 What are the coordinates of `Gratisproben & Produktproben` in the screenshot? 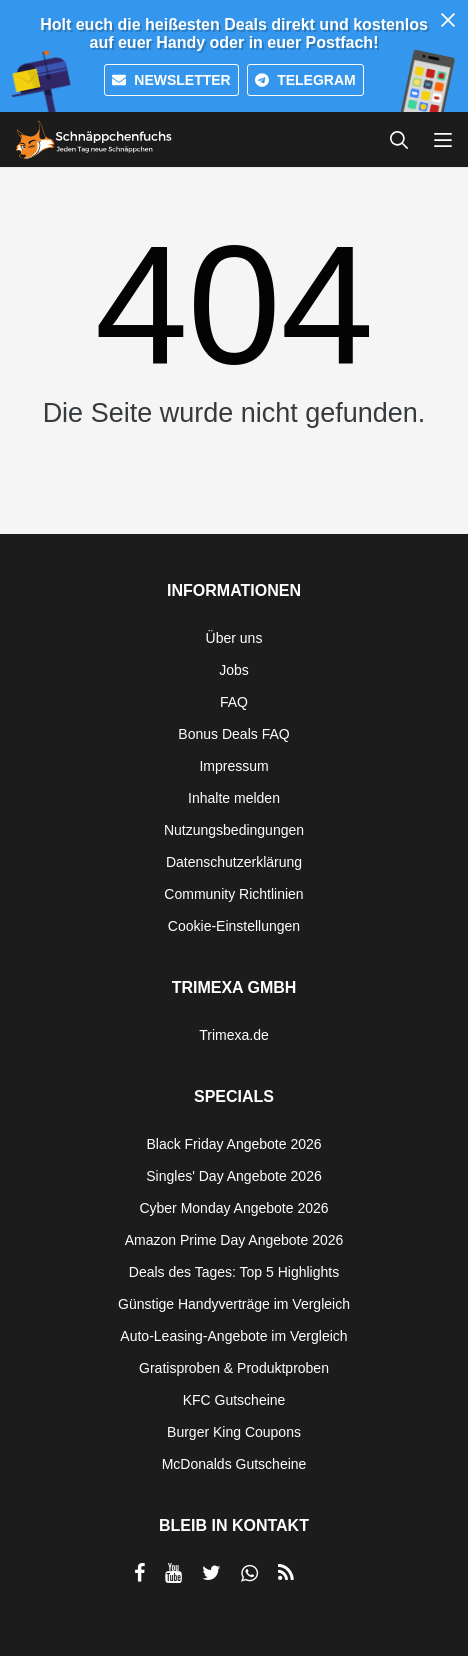 It's located at (234, 1368).